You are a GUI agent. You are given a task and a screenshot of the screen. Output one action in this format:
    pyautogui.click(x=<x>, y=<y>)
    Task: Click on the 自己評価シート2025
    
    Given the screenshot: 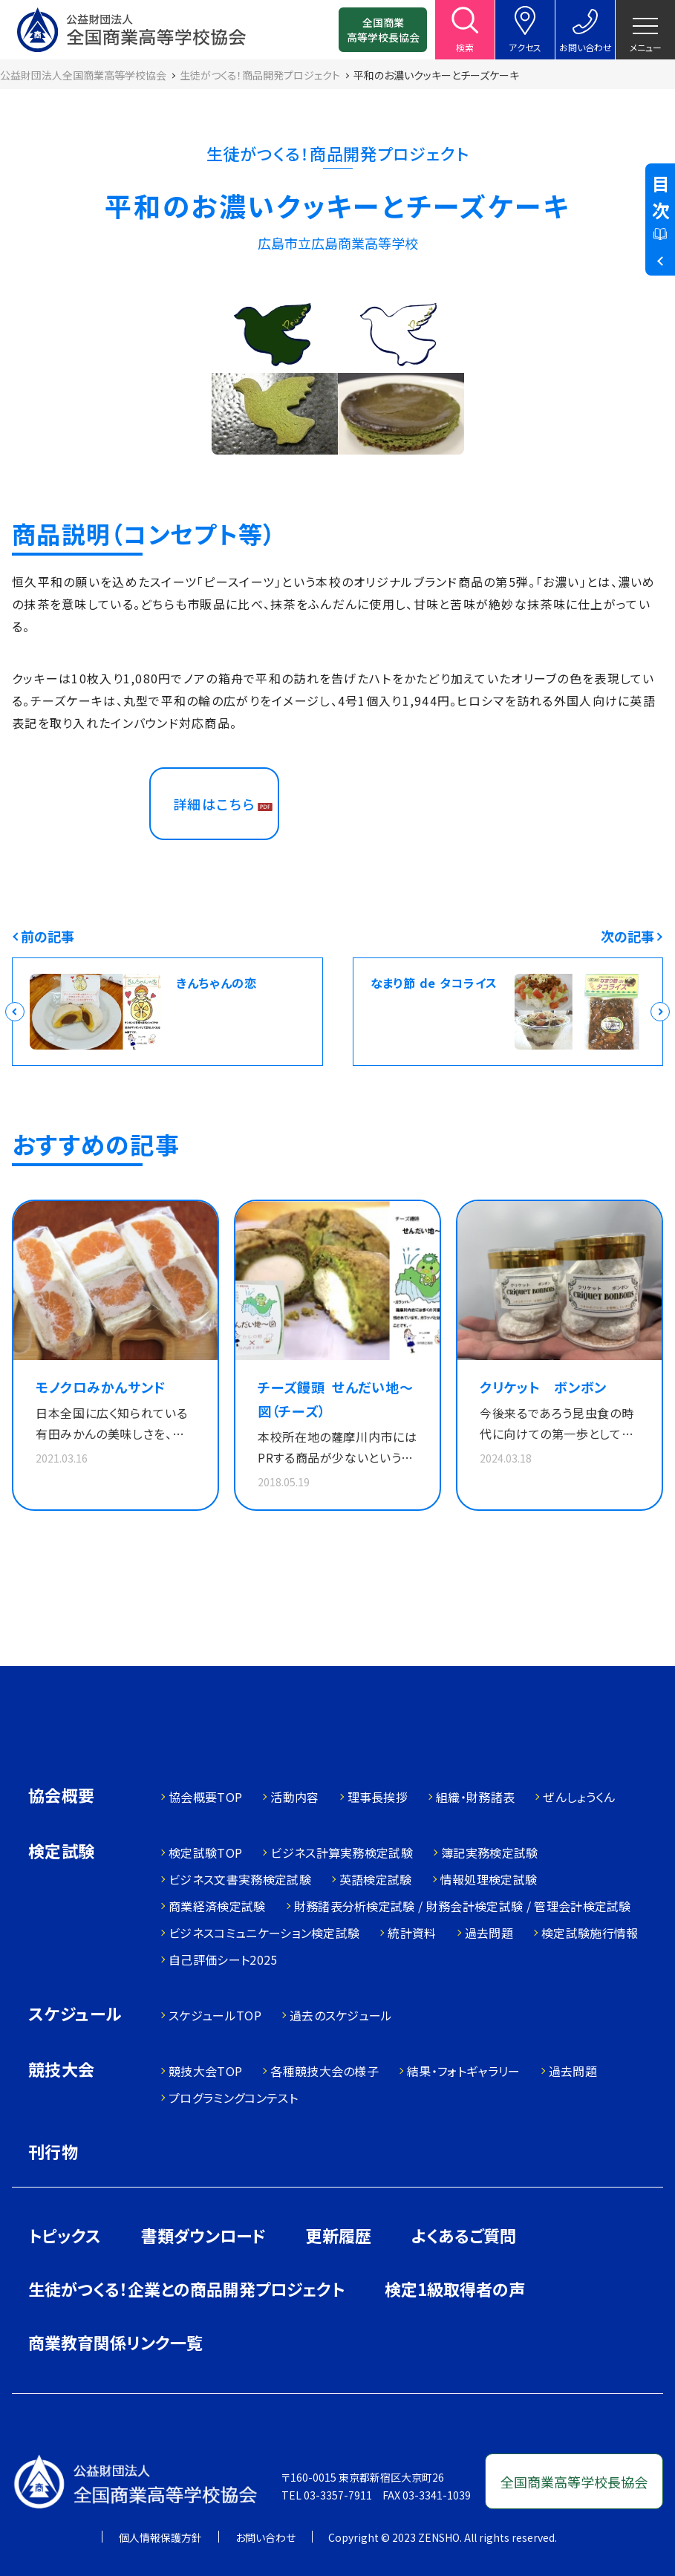 What is the action you would take?
    pyautogui.click(x=223, y=1959)
    